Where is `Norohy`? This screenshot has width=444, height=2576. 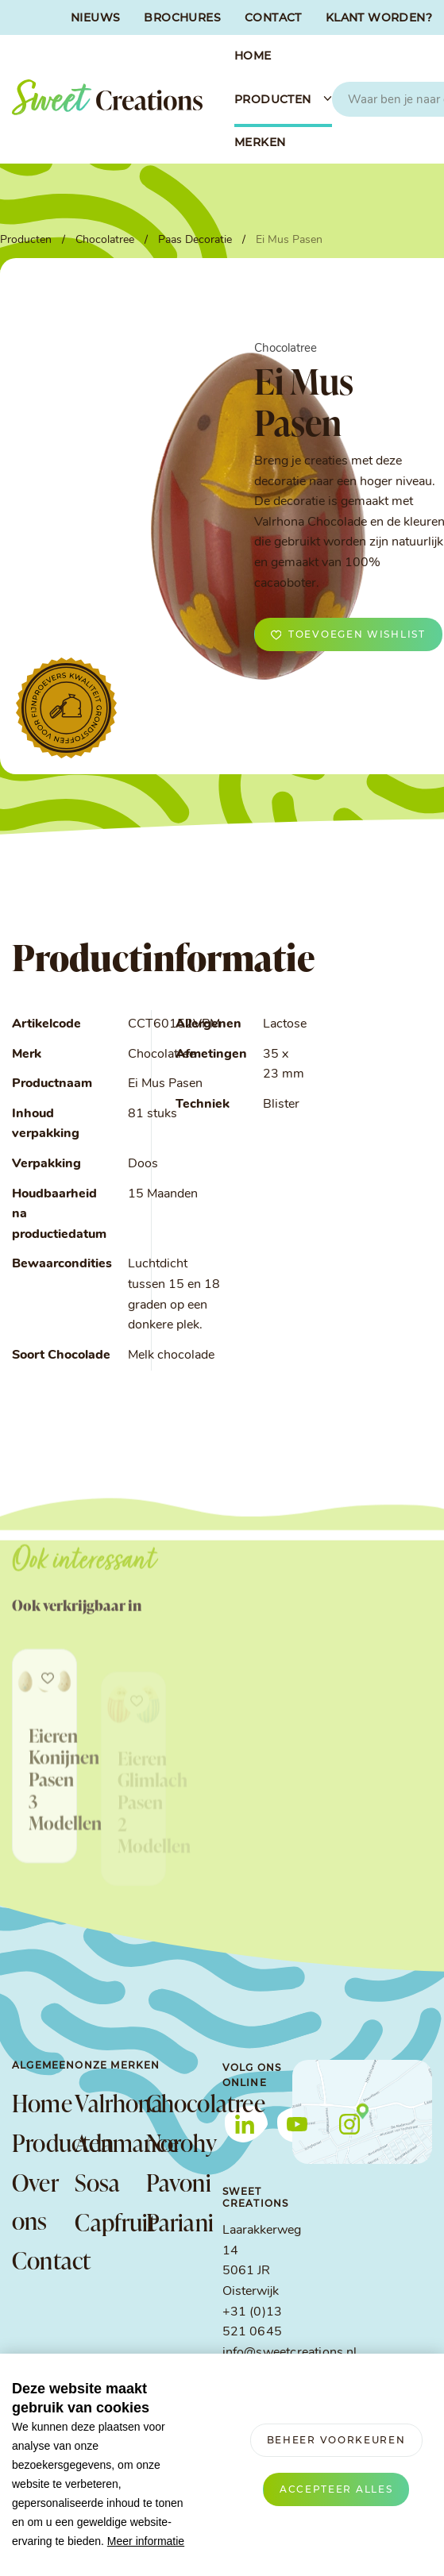 Norohy is located at coordinates (173, 2142).